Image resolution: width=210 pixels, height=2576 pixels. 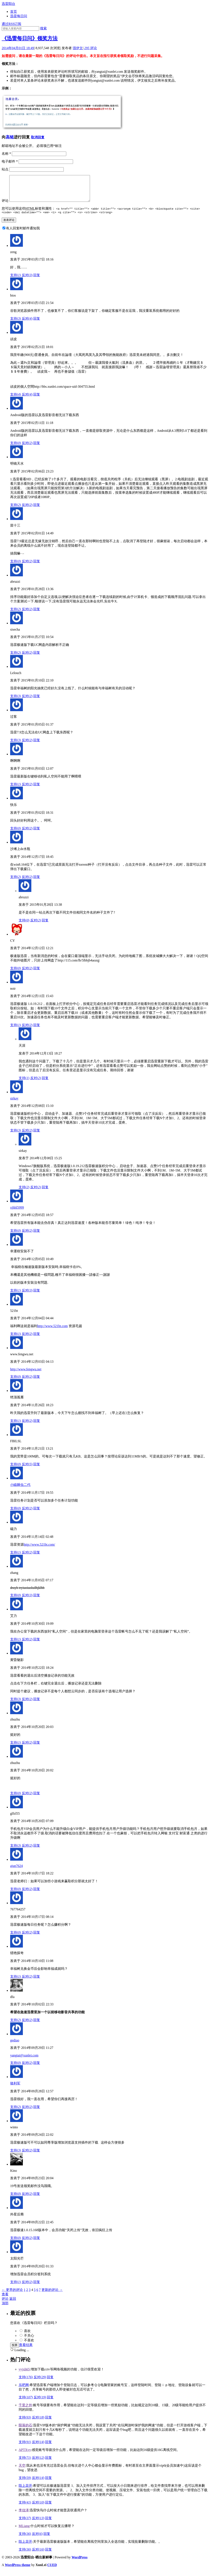 What do you see at coordinates (52, 2570) in the screenshot?
I see `CUED` at bounding box center [52, 2570].